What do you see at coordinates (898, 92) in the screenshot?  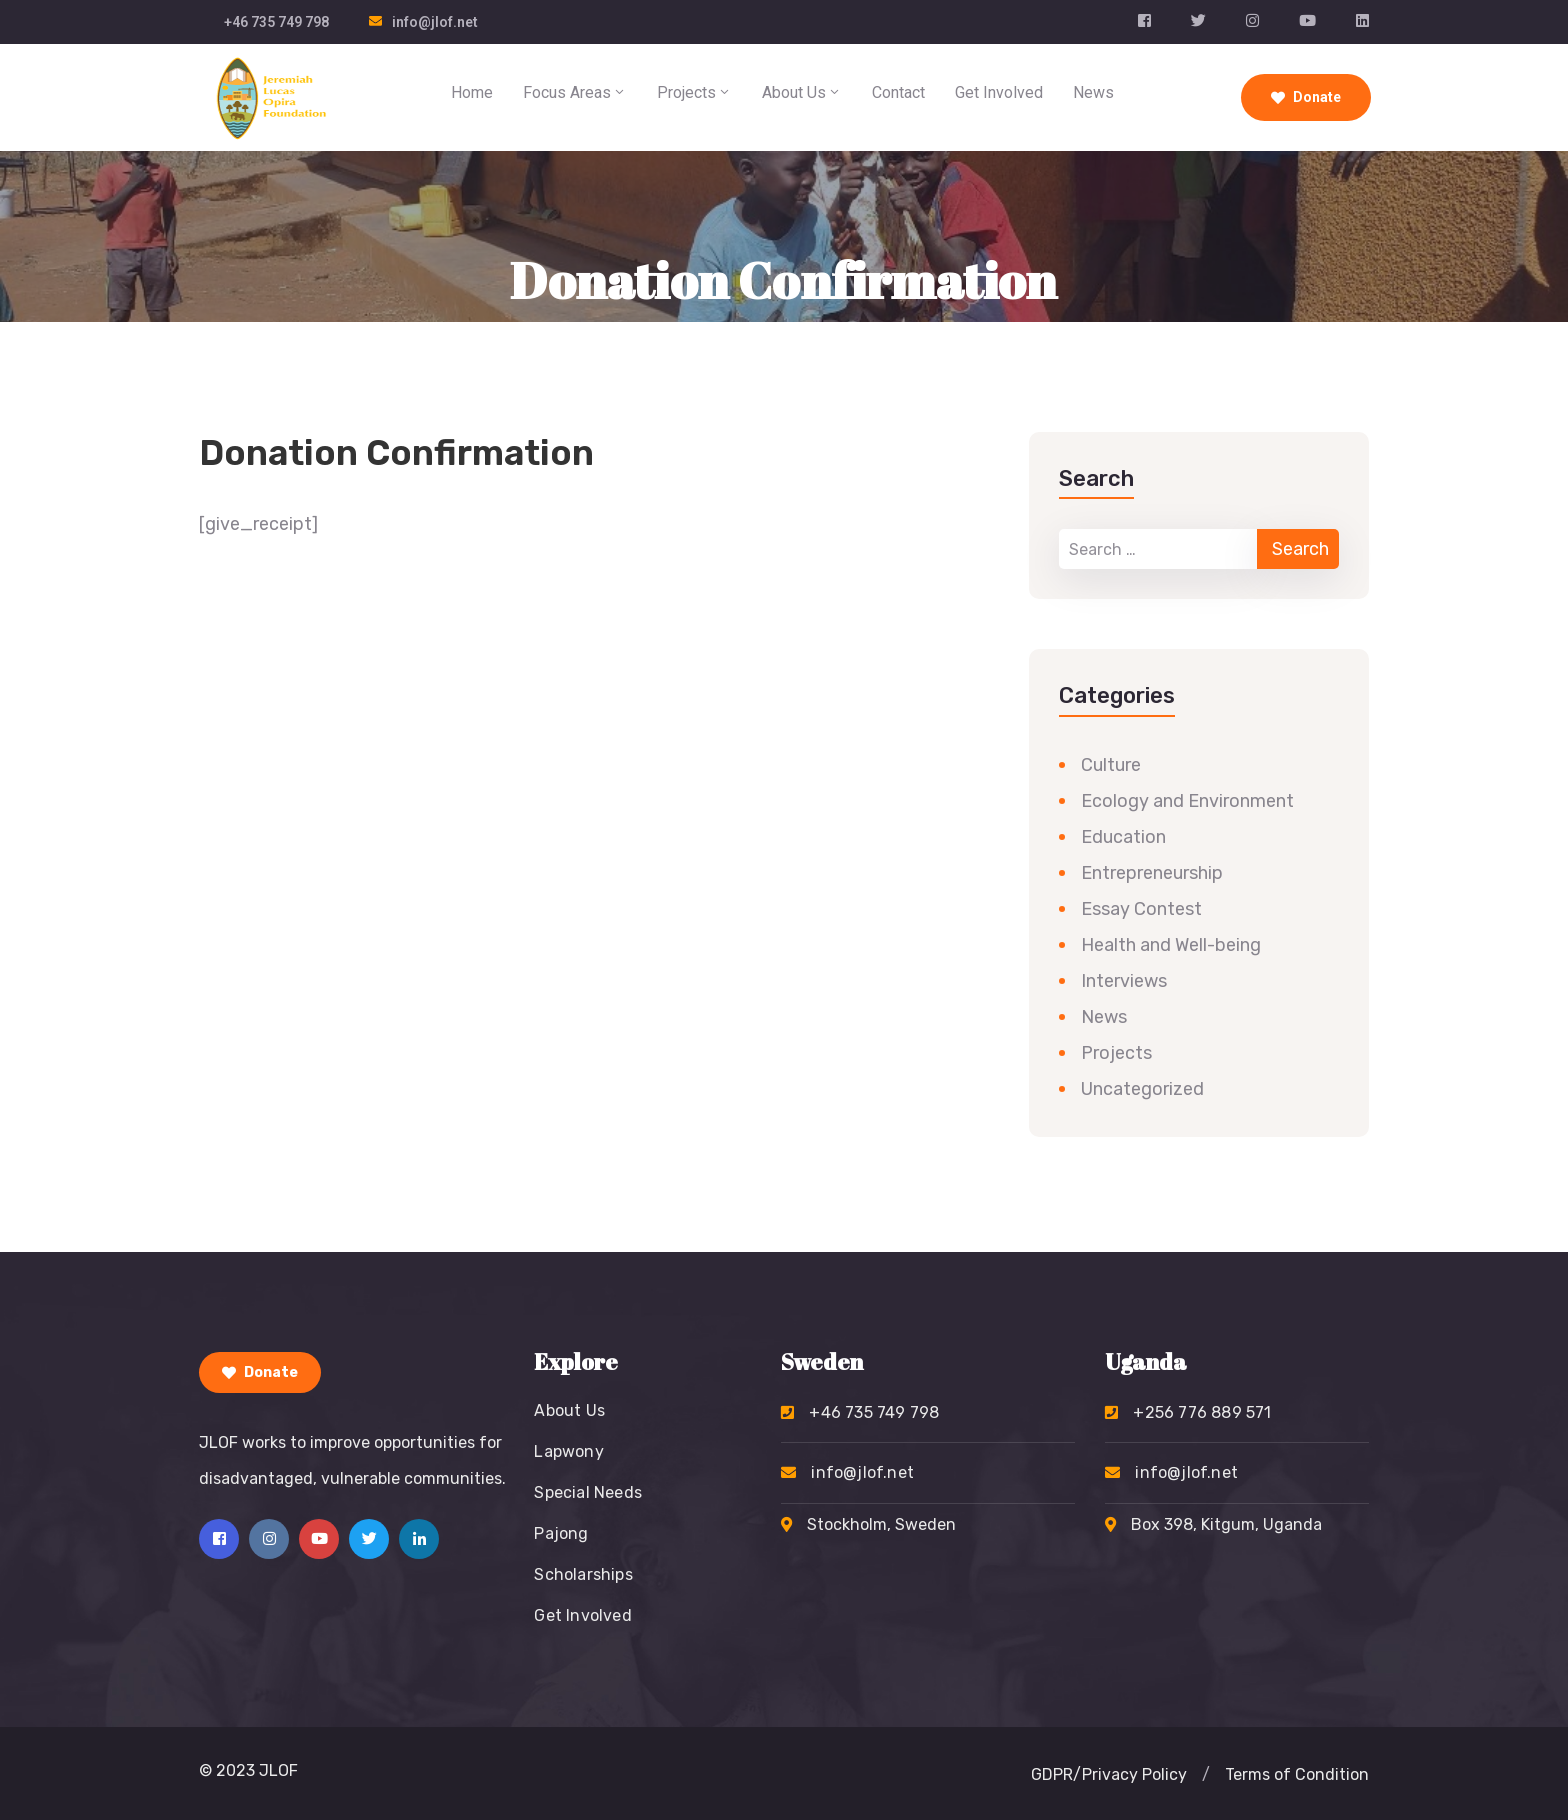 I see `Contact` at bounding box center [898, 92].